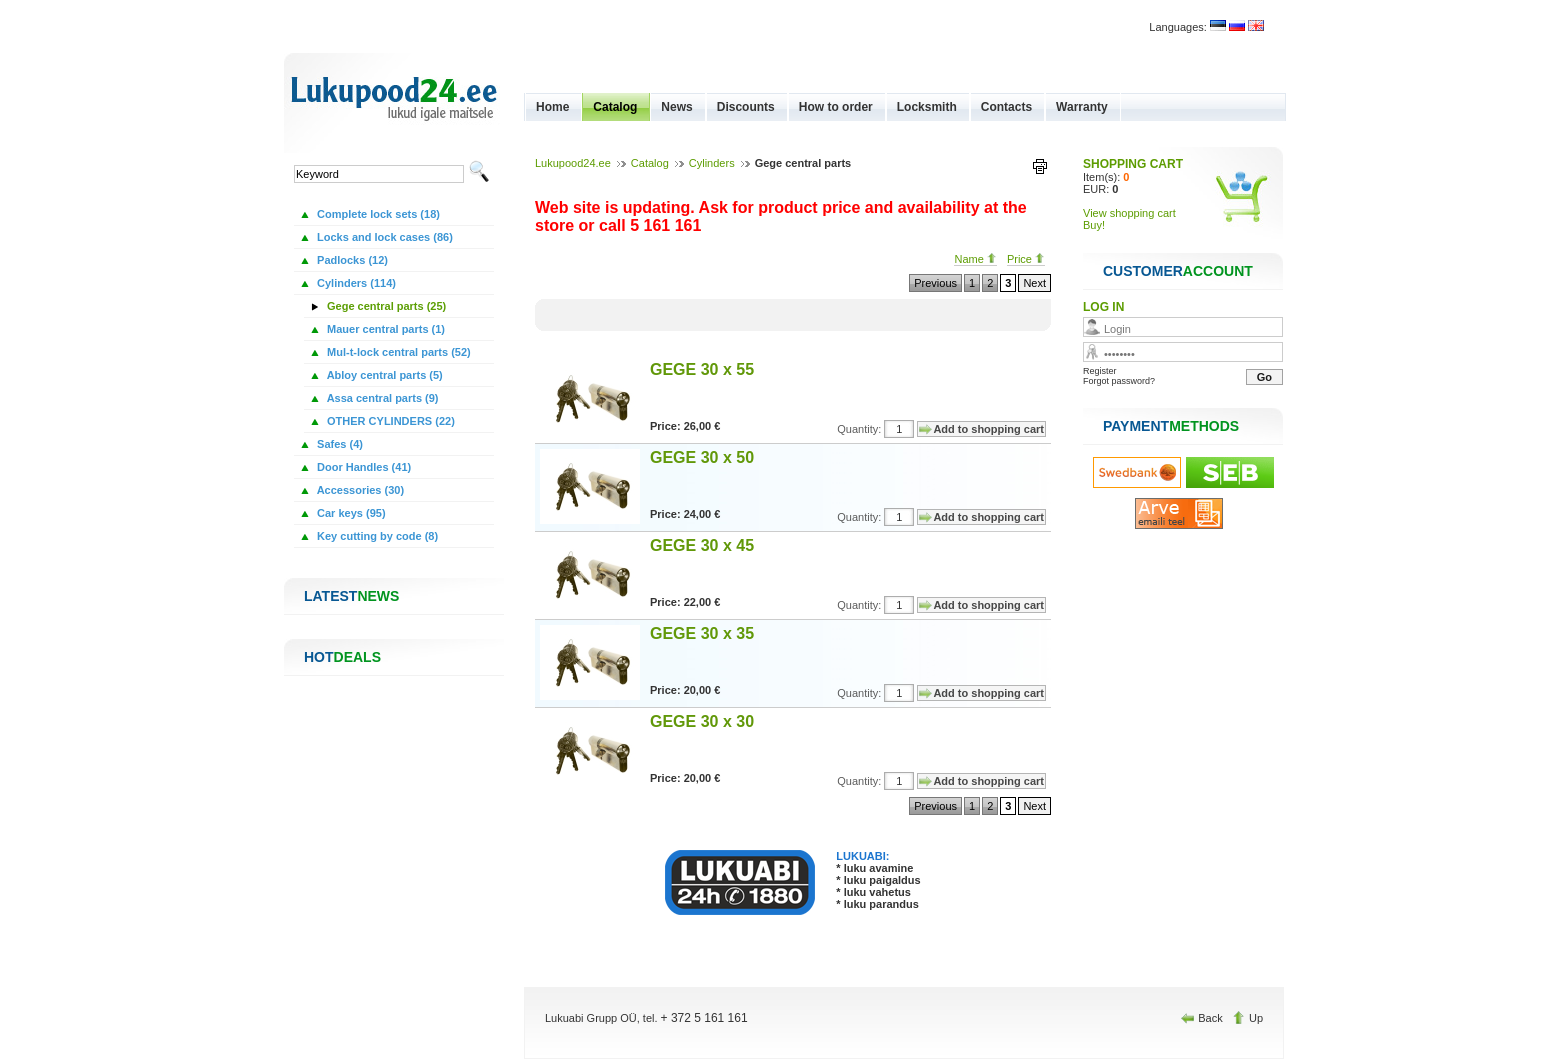  Describe the element at coordinates (552, 107) in the screenshot. I see `Home` at that location.